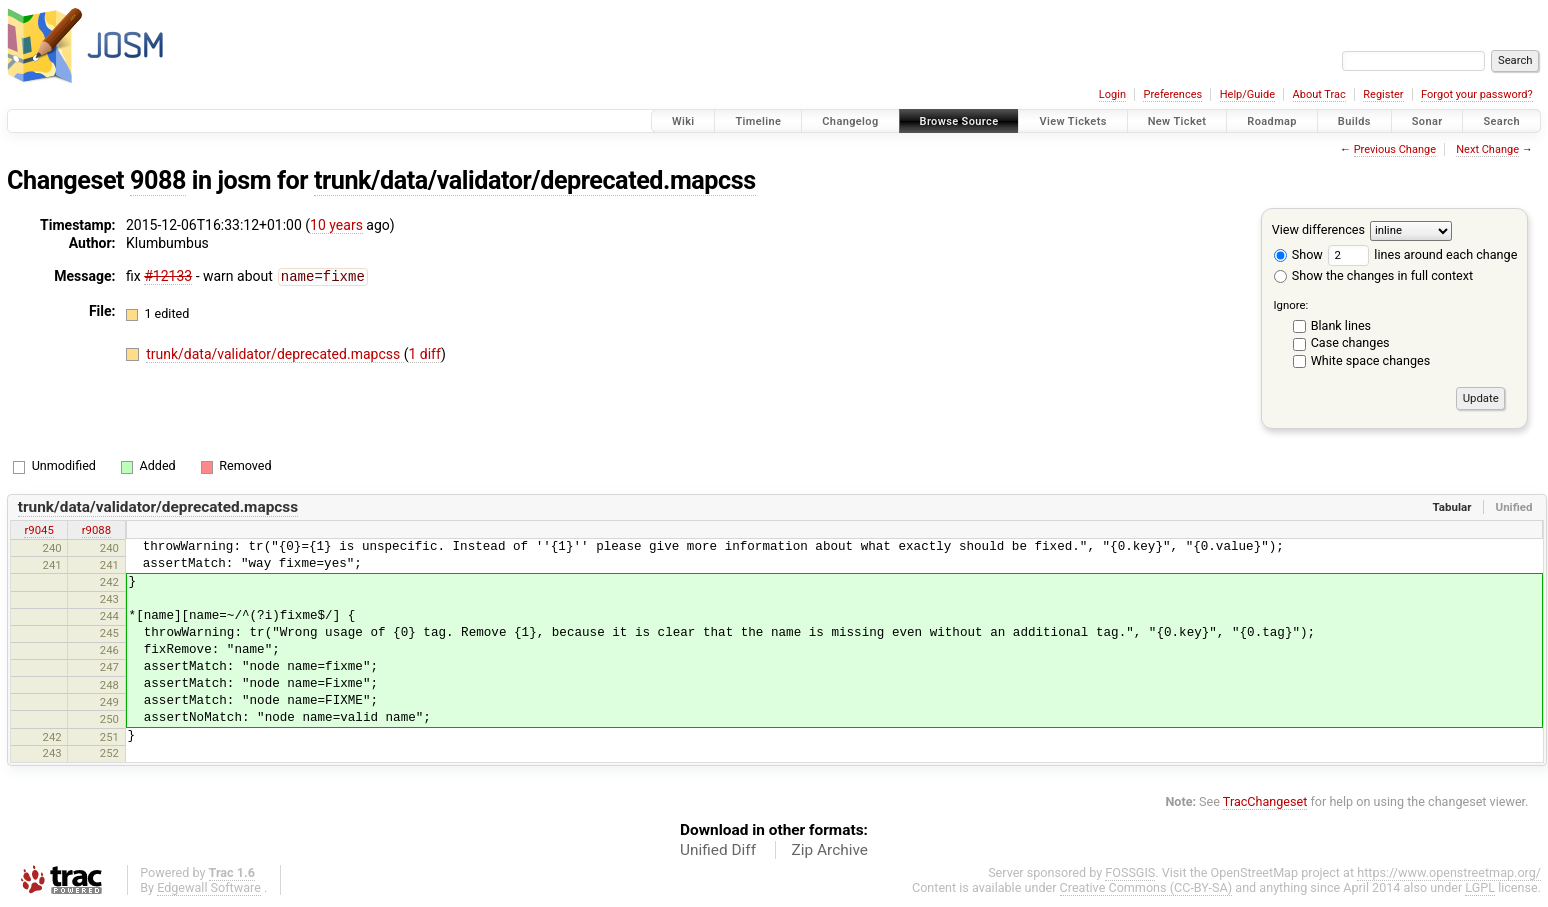 Image resolution: width=1548 pixels, height=907 pixels. What do you see at coordinates (1480, 887) in the screenshot?
I see `LGPL` at bounding box center [1480, 887].